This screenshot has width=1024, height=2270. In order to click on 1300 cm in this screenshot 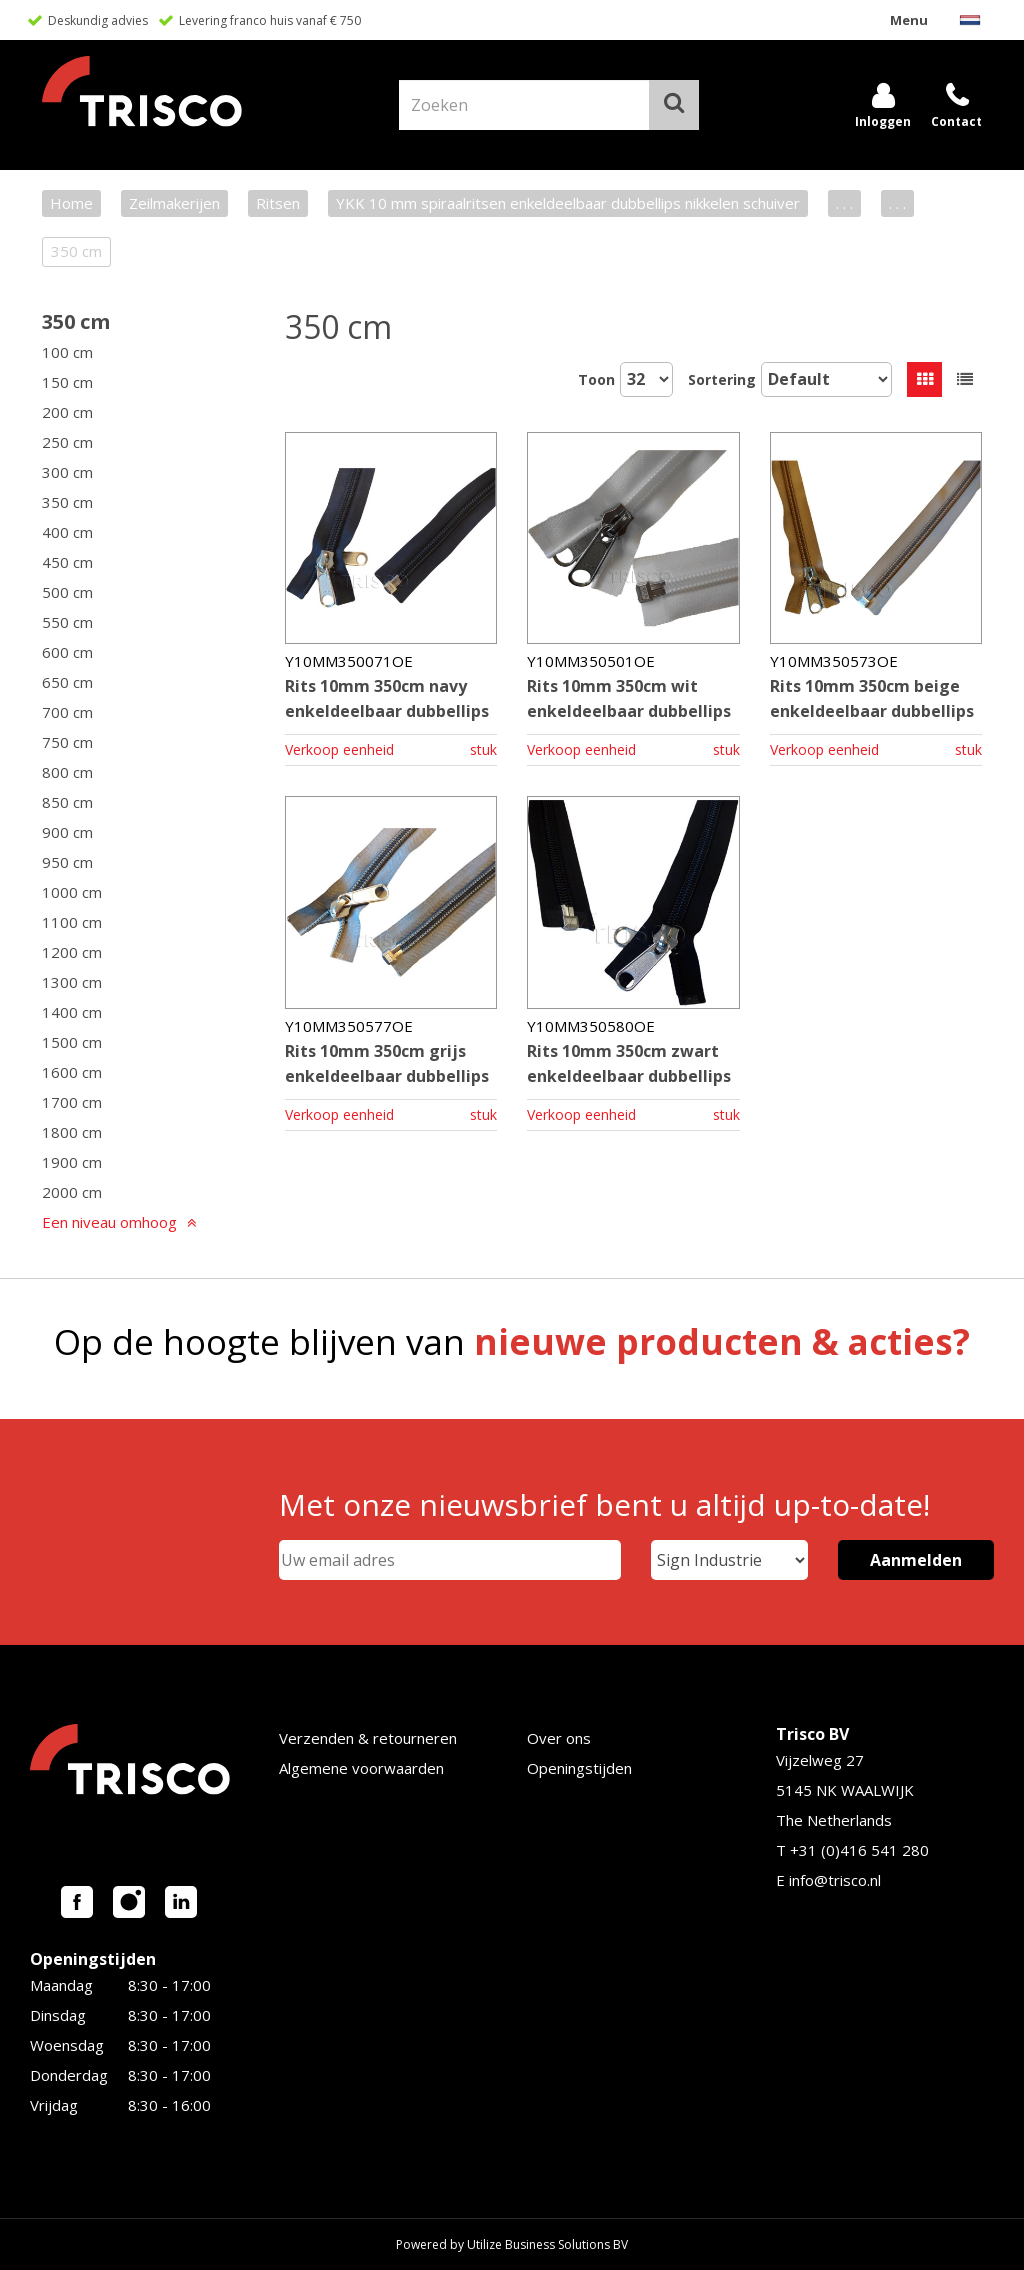, I will do `click(72, 982)`.